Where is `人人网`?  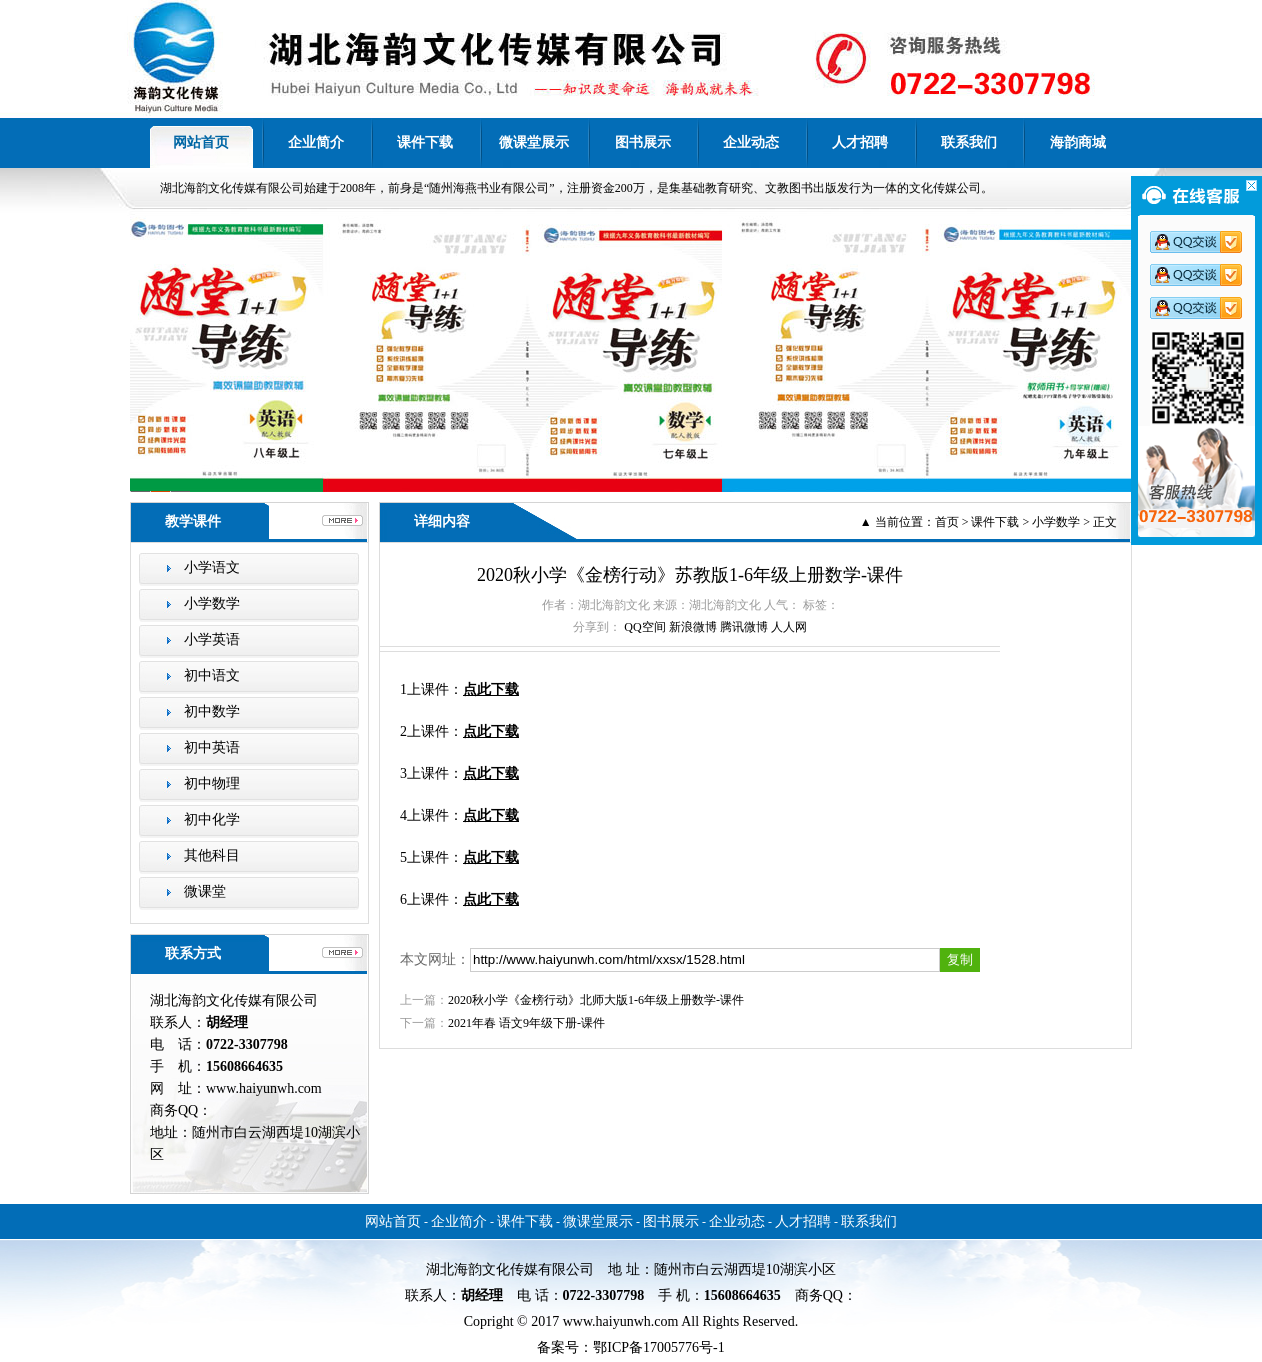
人人网 is located at coordinates (789, 627).